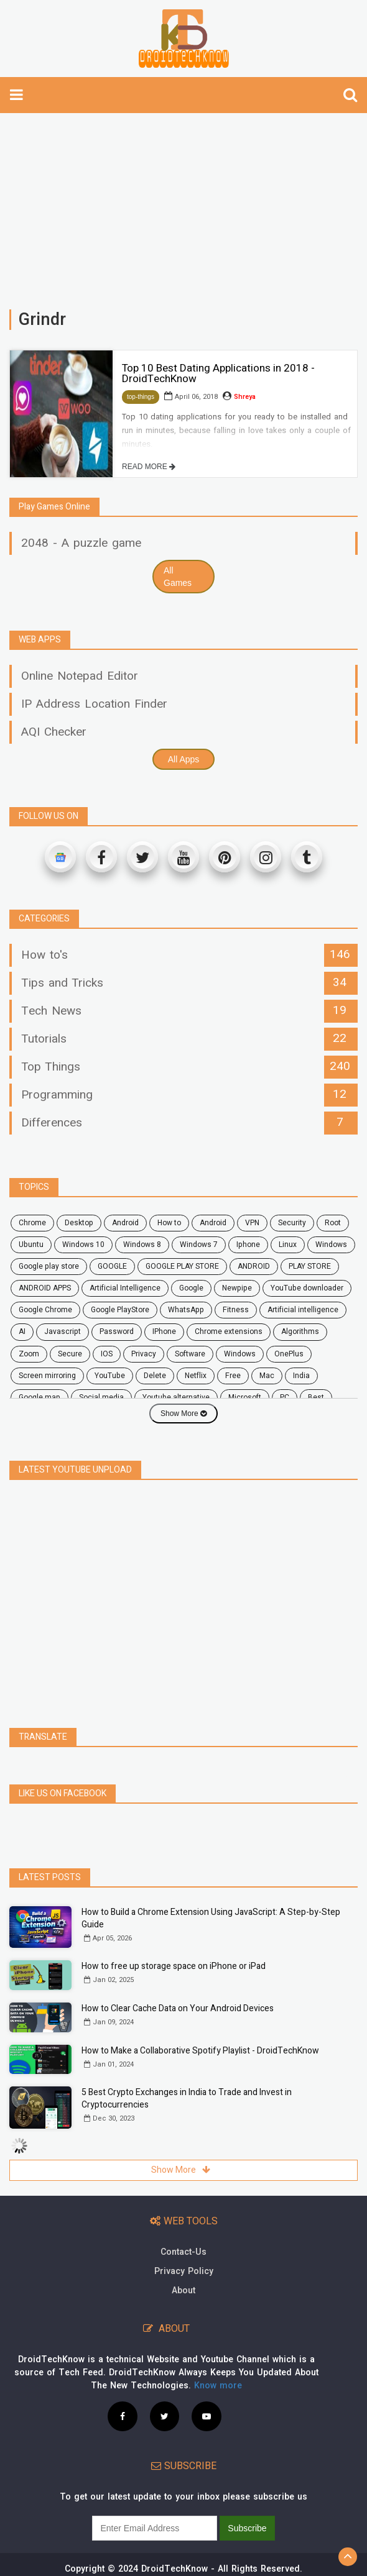 Image resolution: width=367 pixels, height=2576 pixels. What do you see at coordinates (70, 1353) in the screenshot?
I see `secure` at bounding box center [70, 1353].